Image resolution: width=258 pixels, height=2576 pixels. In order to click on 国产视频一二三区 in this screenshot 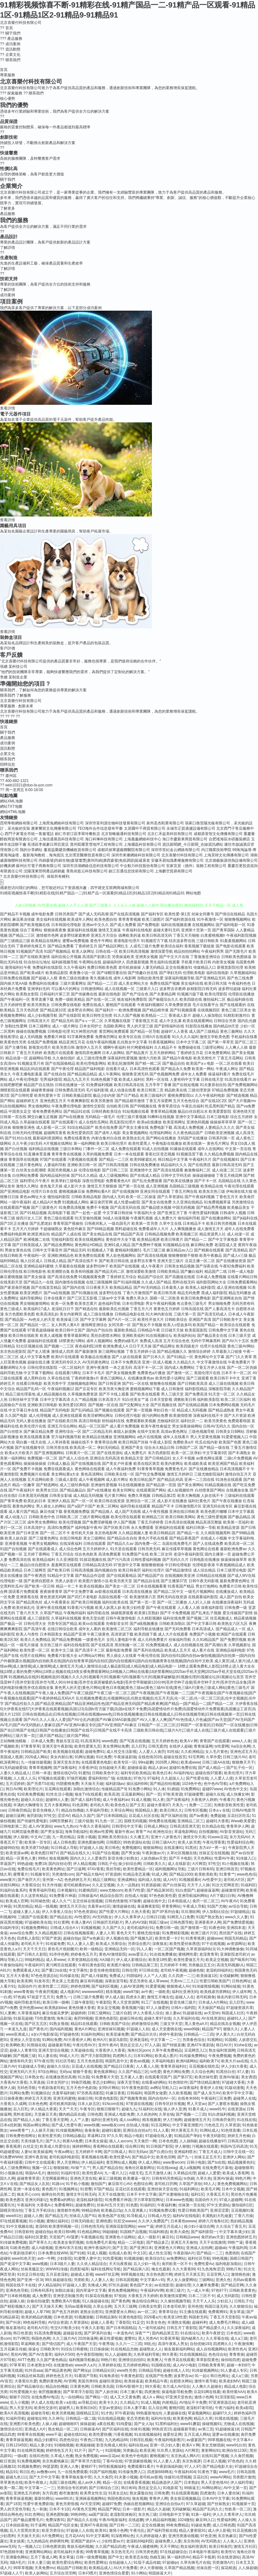, I will do `click(59, 1346)`.